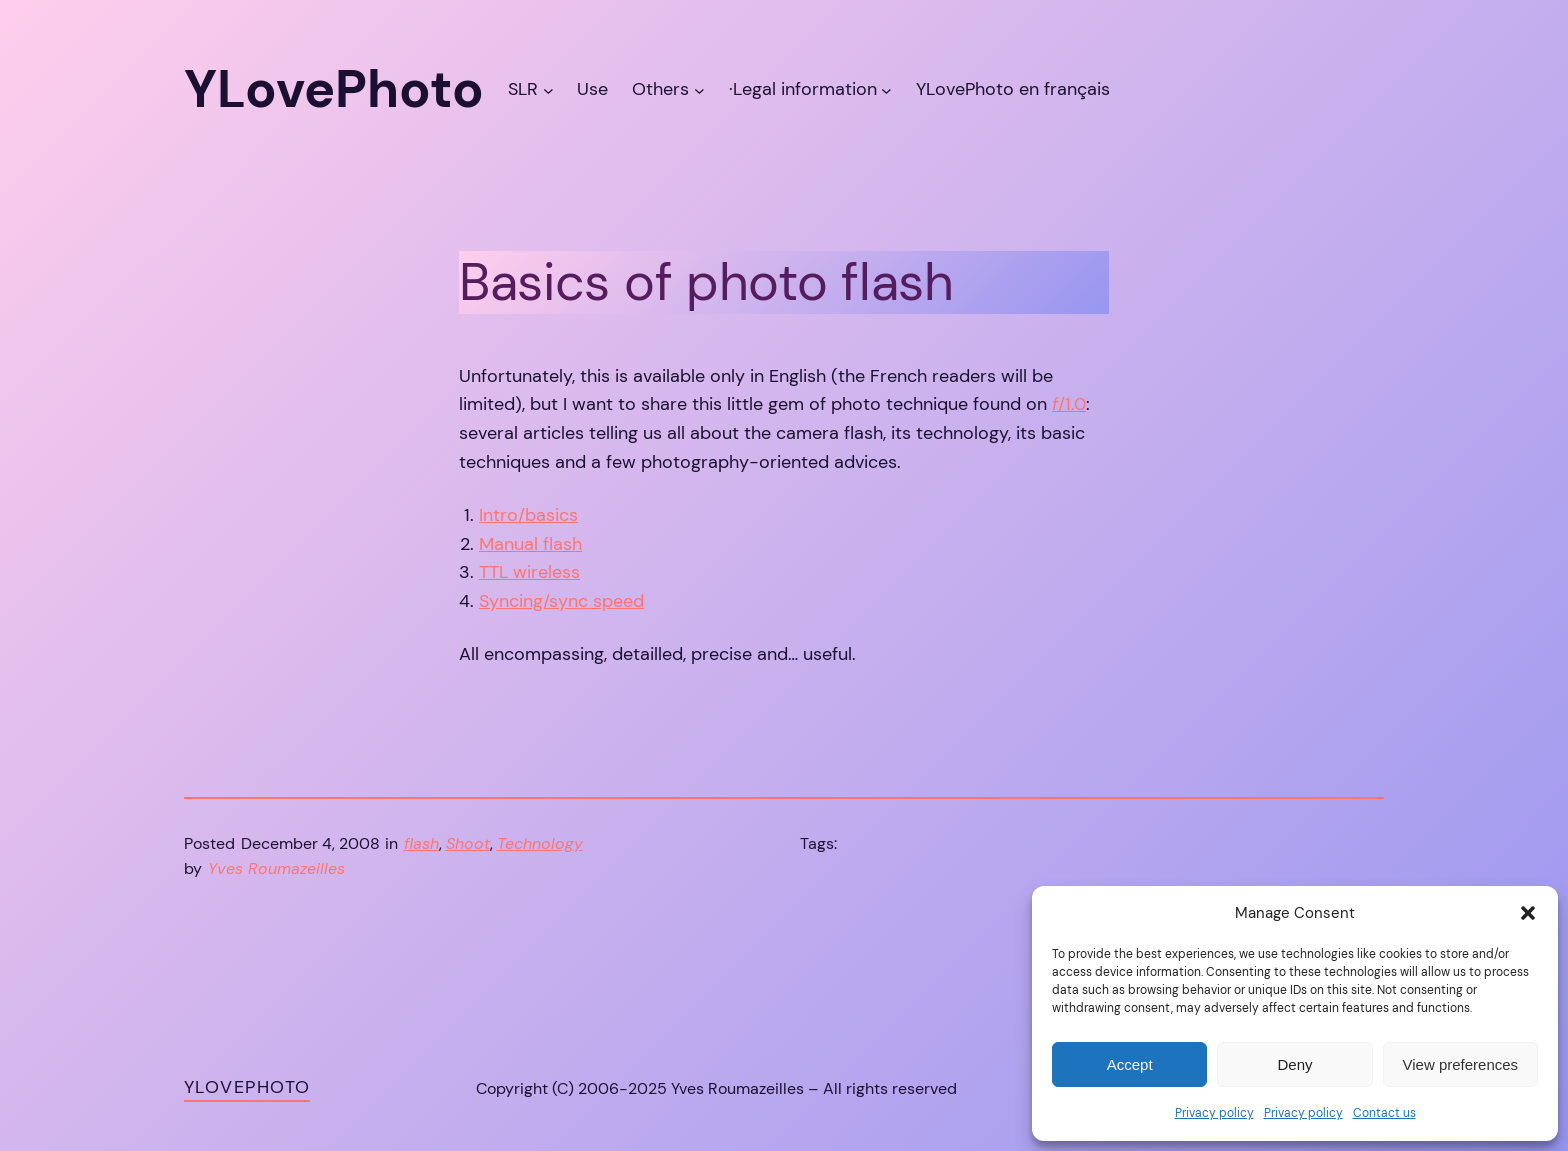  What do you see at coordinates (530, 544) in the screenshot?
I see `Manual flash` at bounding box center [530, 544].